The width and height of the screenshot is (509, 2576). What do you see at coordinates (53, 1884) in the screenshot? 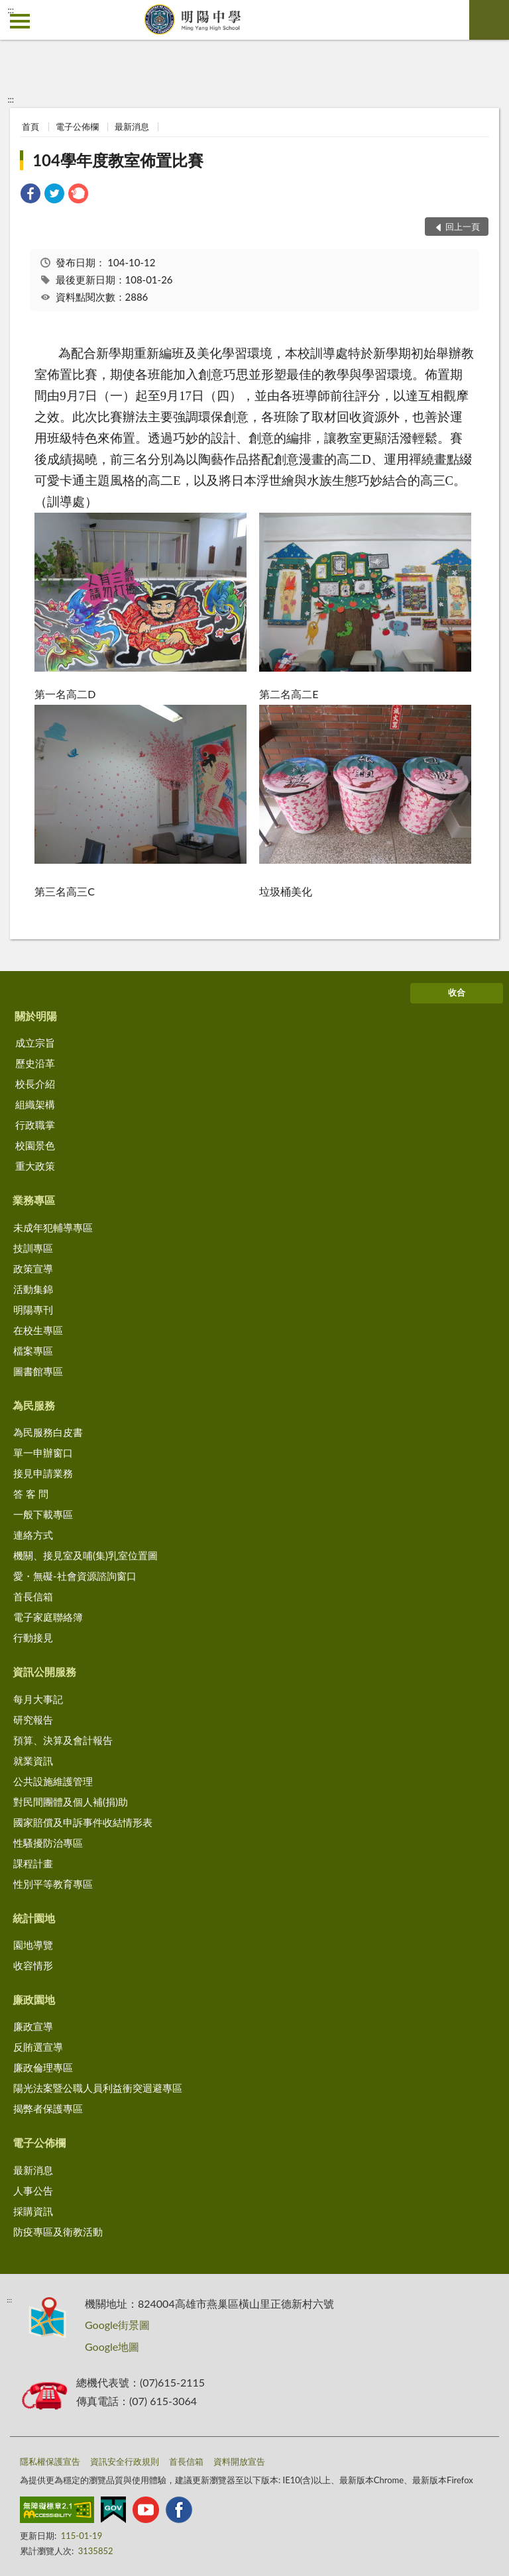
I see `性別平等教育專區` at bounding box center [53, 1884].